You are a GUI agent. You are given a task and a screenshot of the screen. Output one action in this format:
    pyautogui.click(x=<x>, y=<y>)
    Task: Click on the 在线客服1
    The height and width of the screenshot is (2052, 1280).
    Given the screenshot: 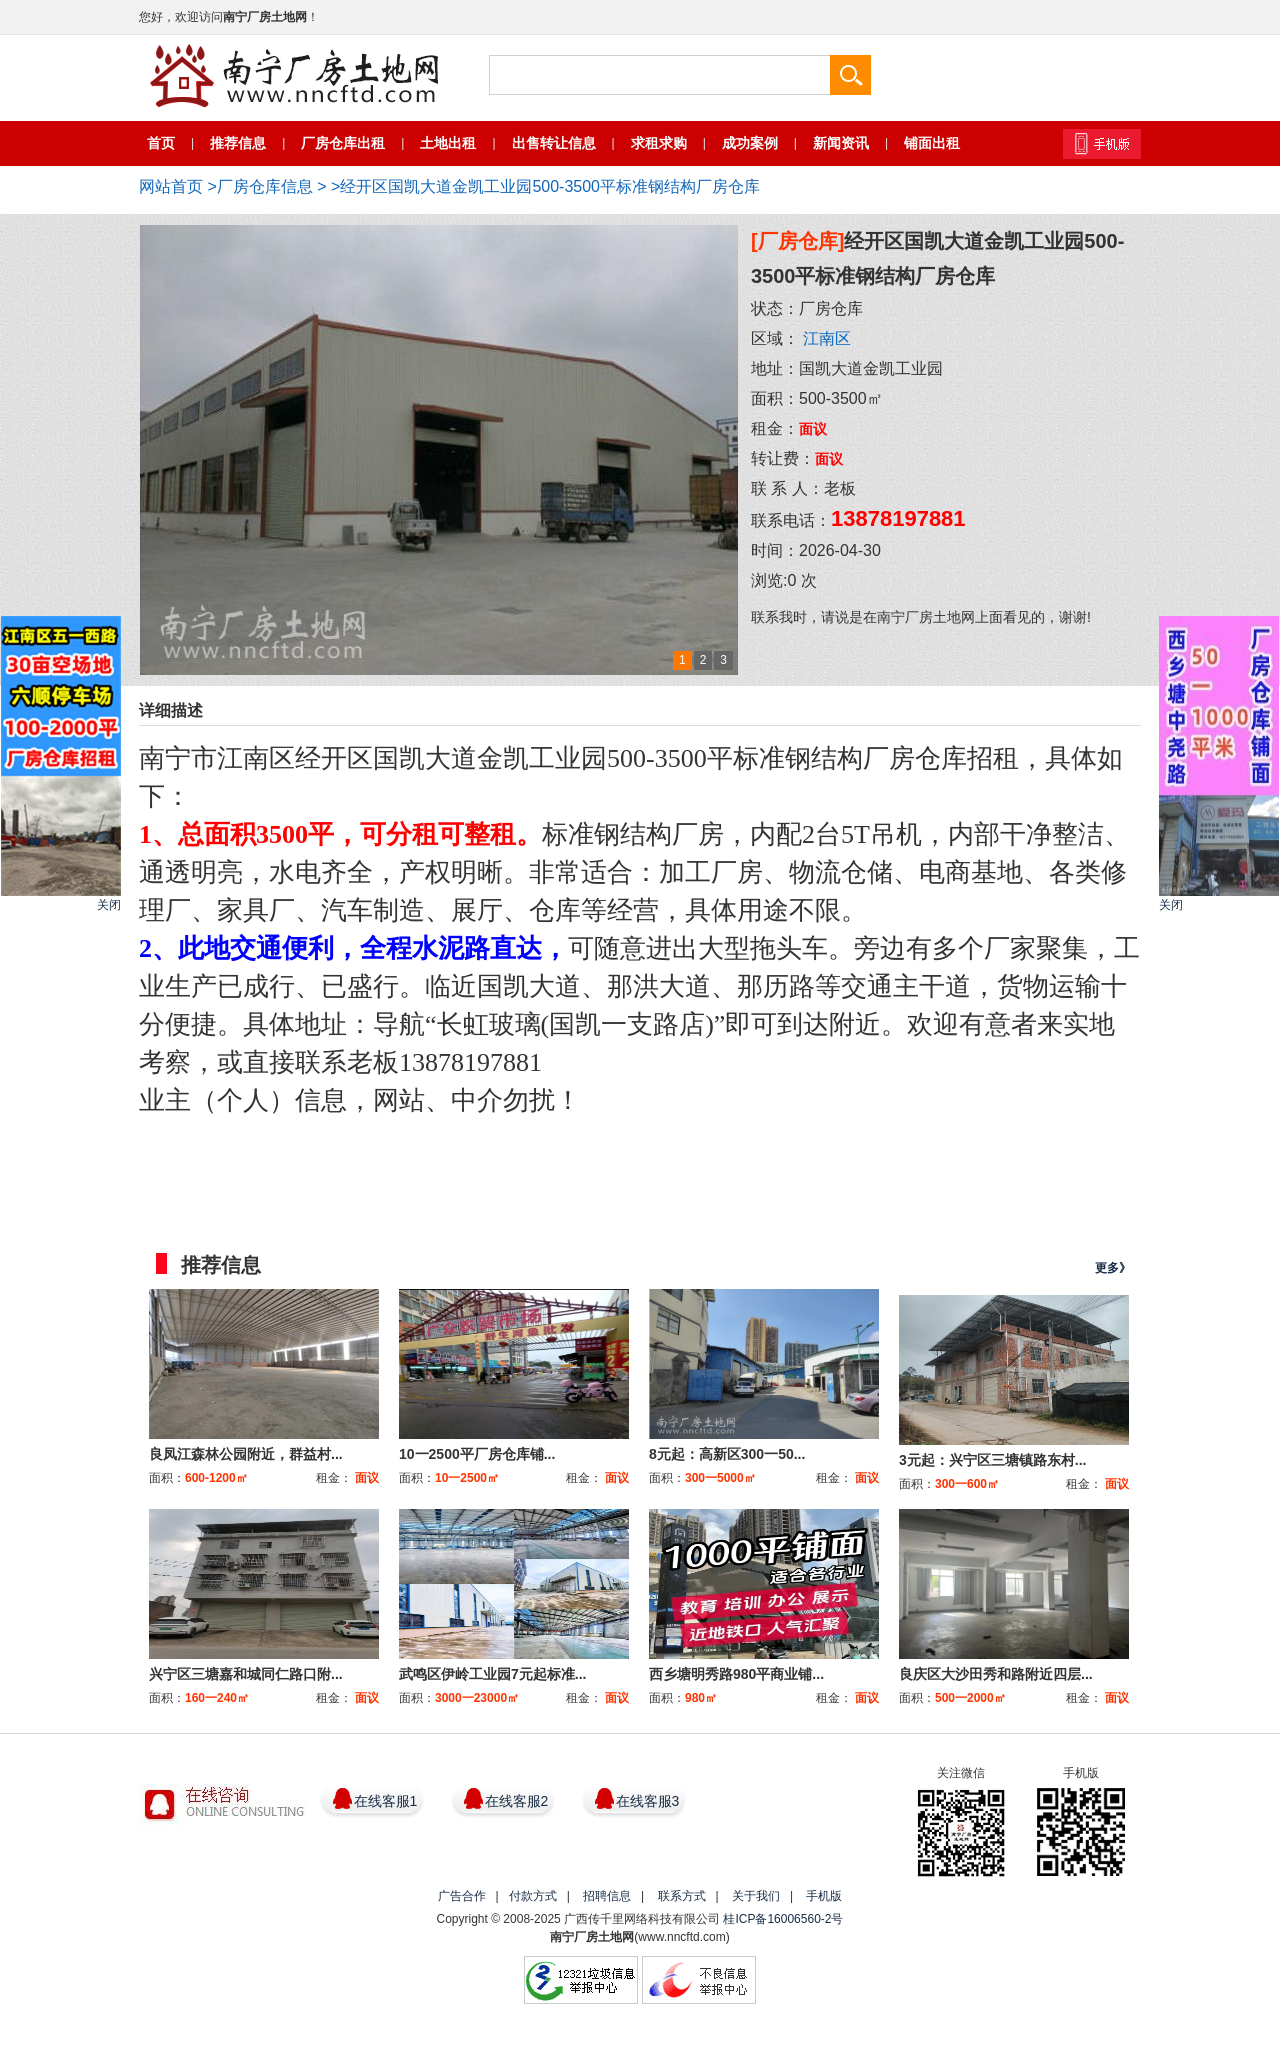 What is the action you would take?
    pyautogui.click(x=386, y=1801)
    